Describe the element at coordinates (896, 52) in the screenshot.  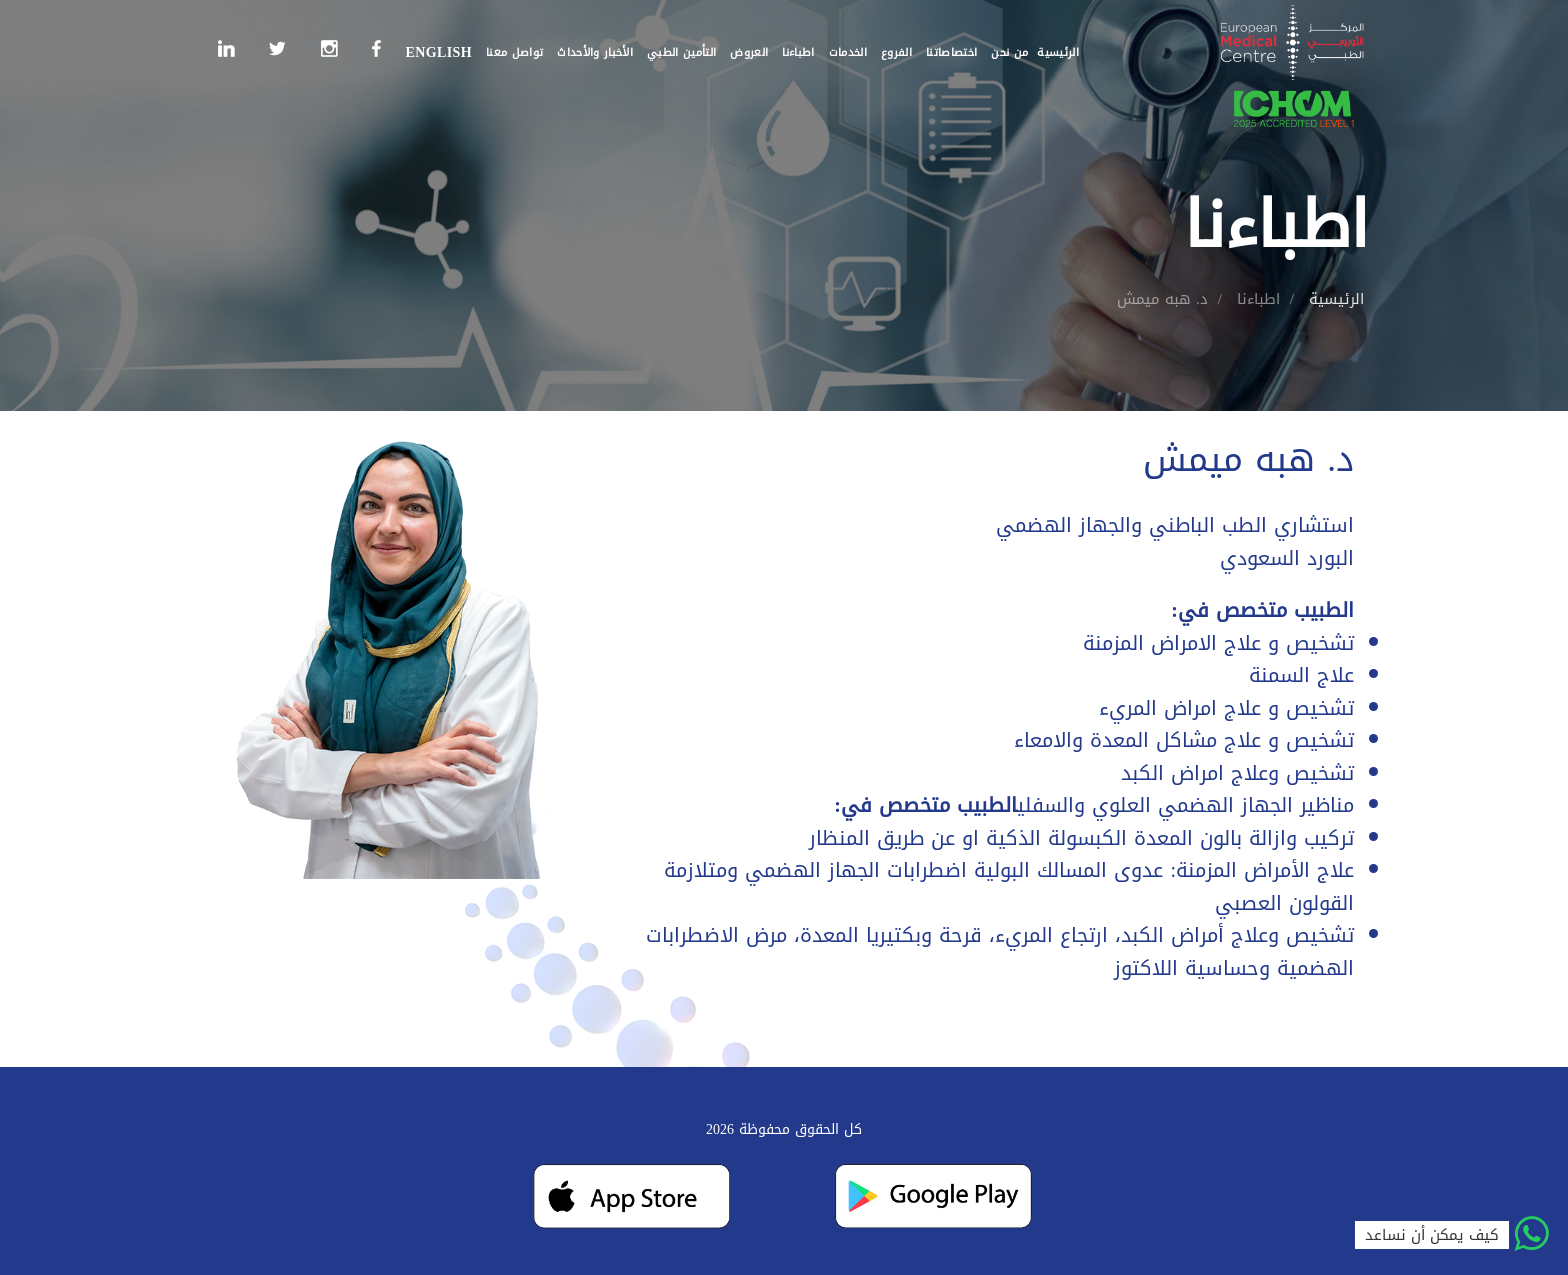
I see `الفروع` at that location.